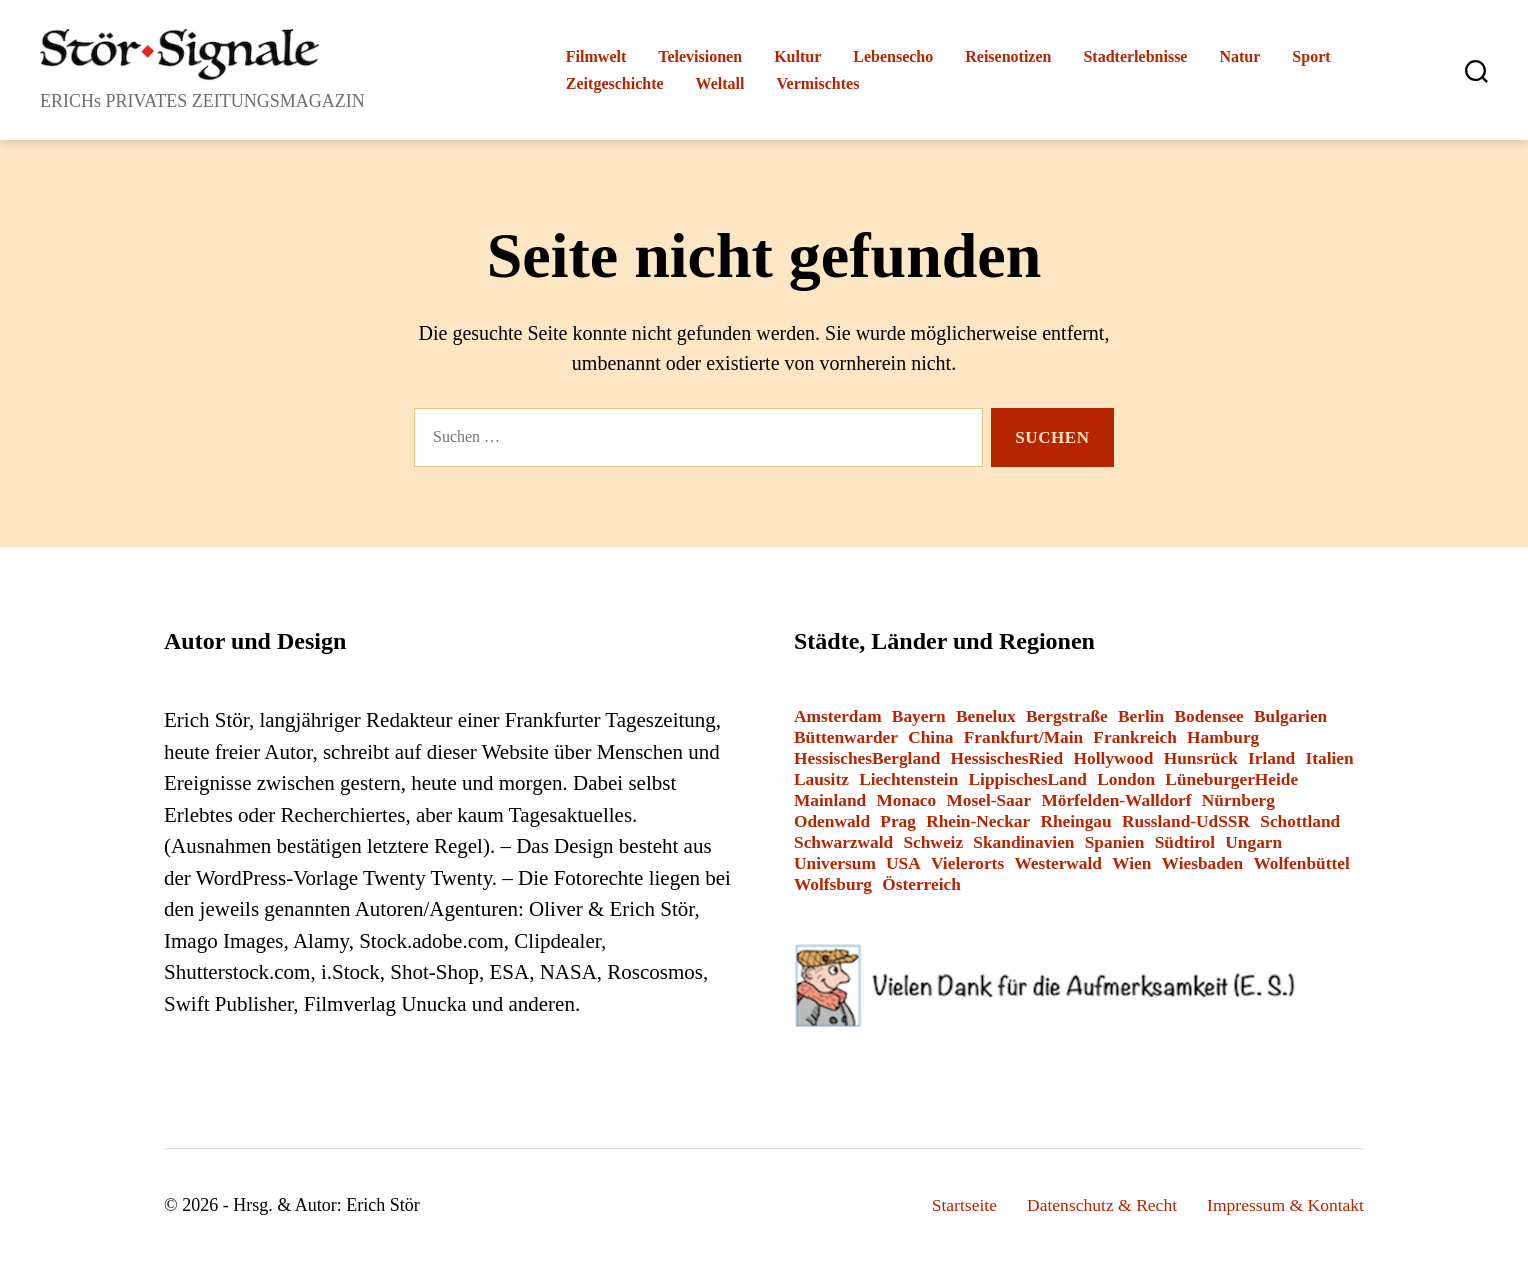 The width and height of the screenshot is (1528, 1262). What do you see at coordinates (797, 56) in the screenshot?
I see `Kultur` at bounding box center [797, 56].